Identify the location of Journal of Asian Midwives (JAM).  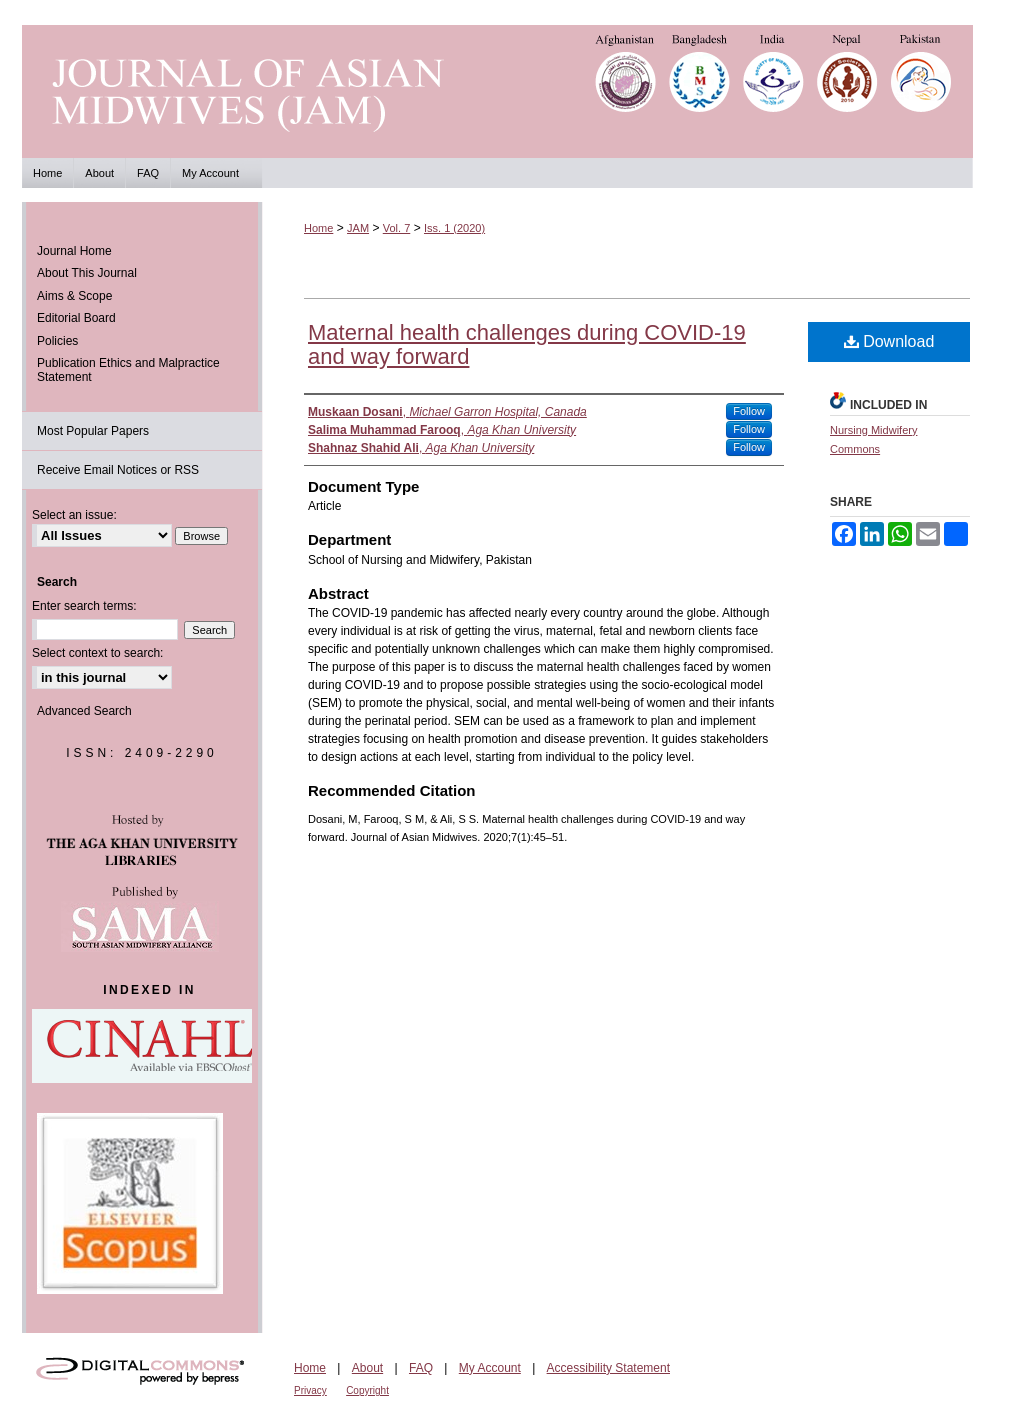
(512, 91).